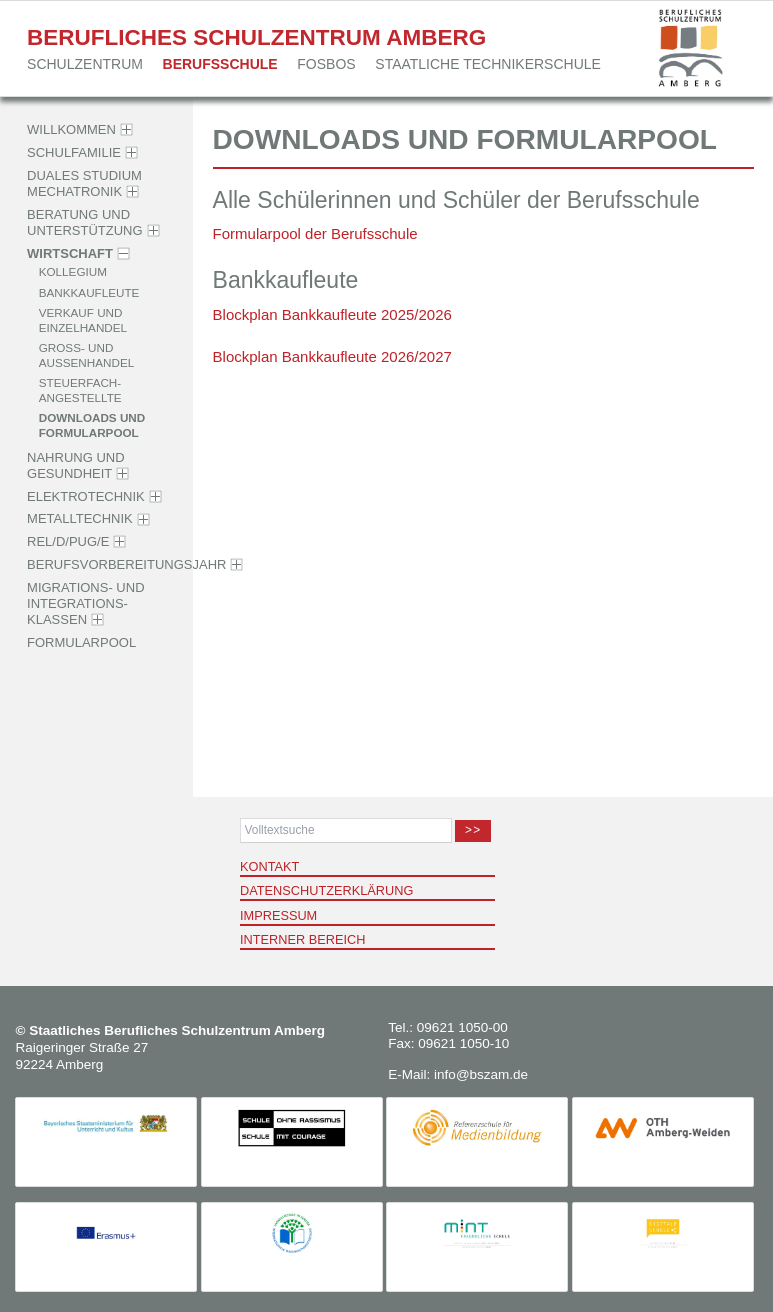  I want to click on Datenschutzerklärung, so click(326, 890).